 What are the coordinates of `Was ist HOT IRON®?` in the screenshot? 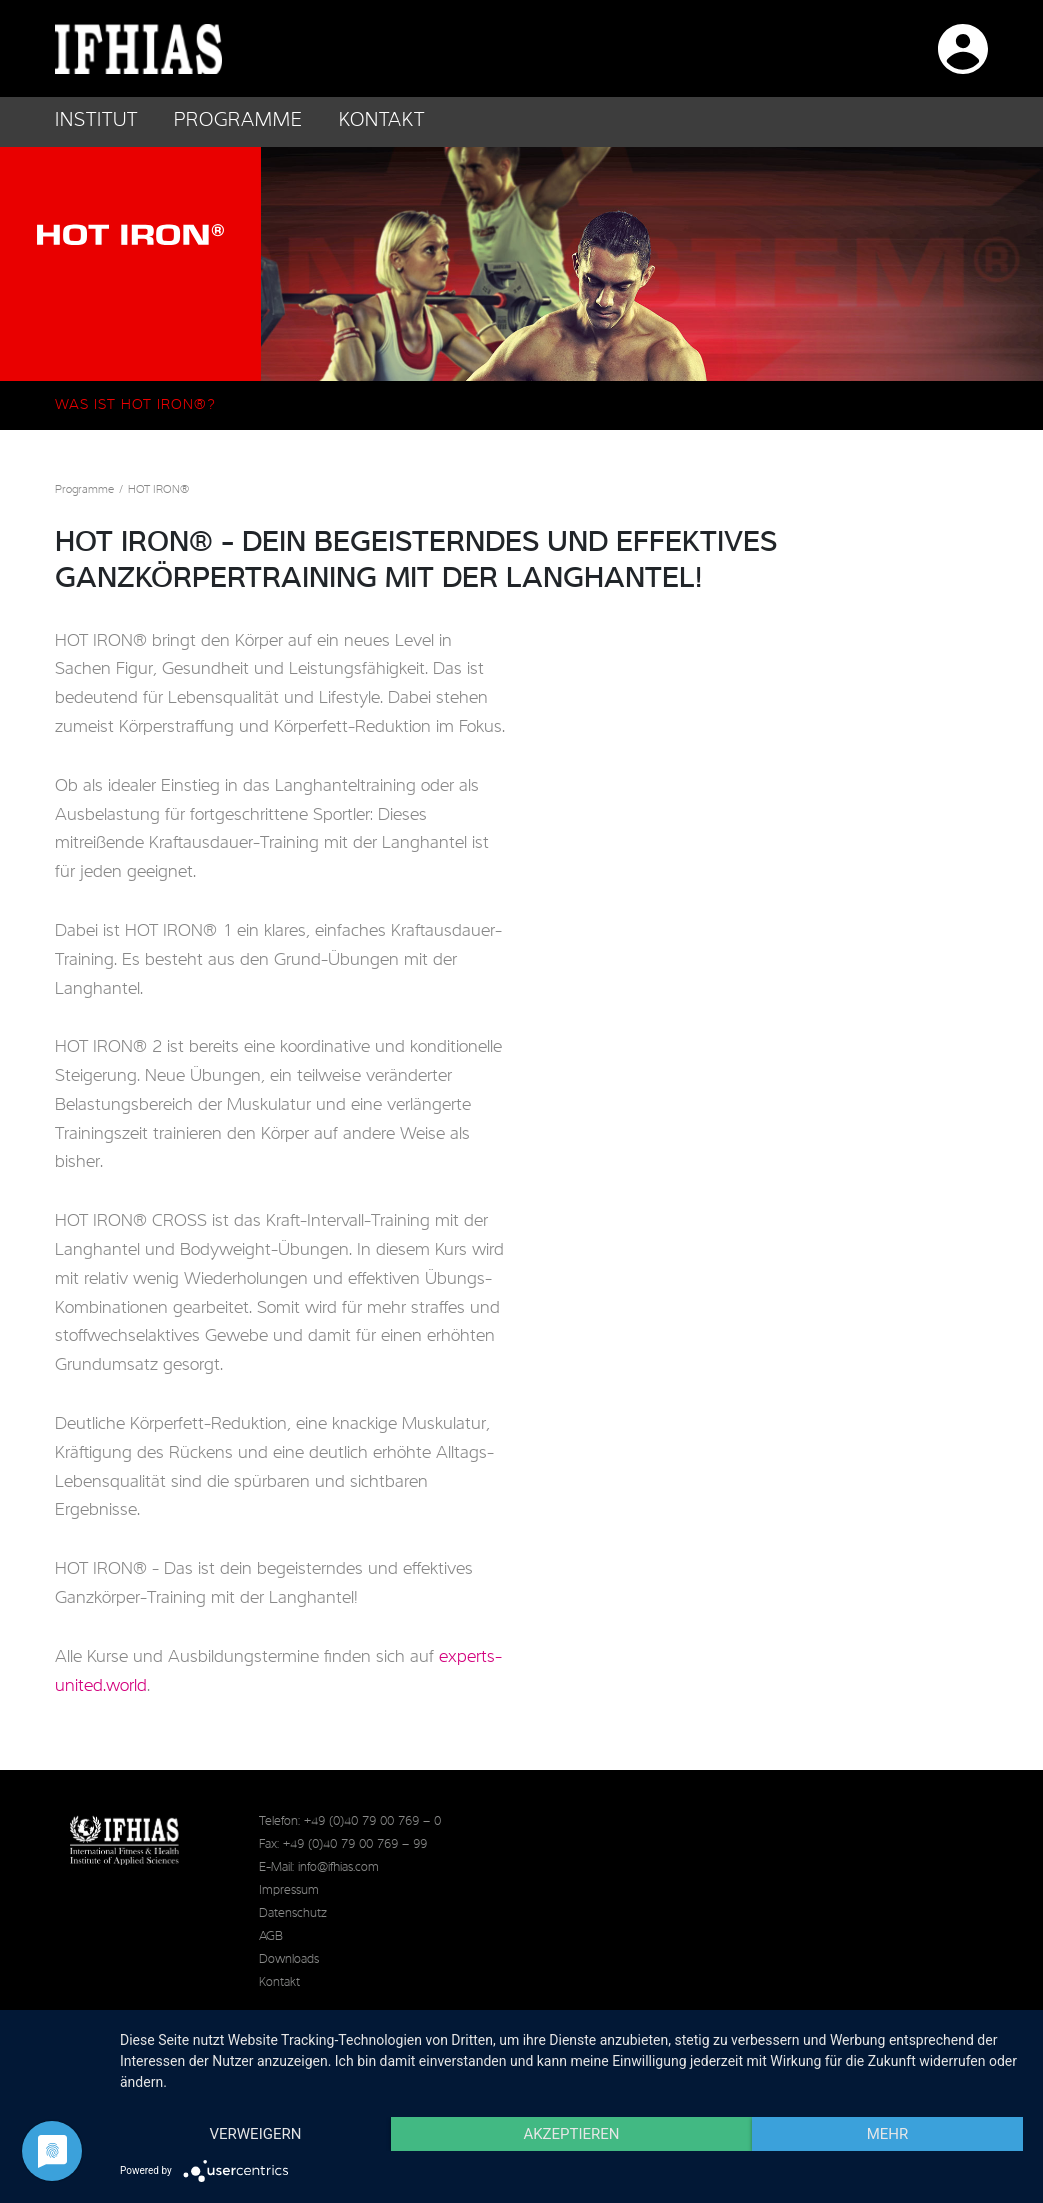 It's located at (135, 405).